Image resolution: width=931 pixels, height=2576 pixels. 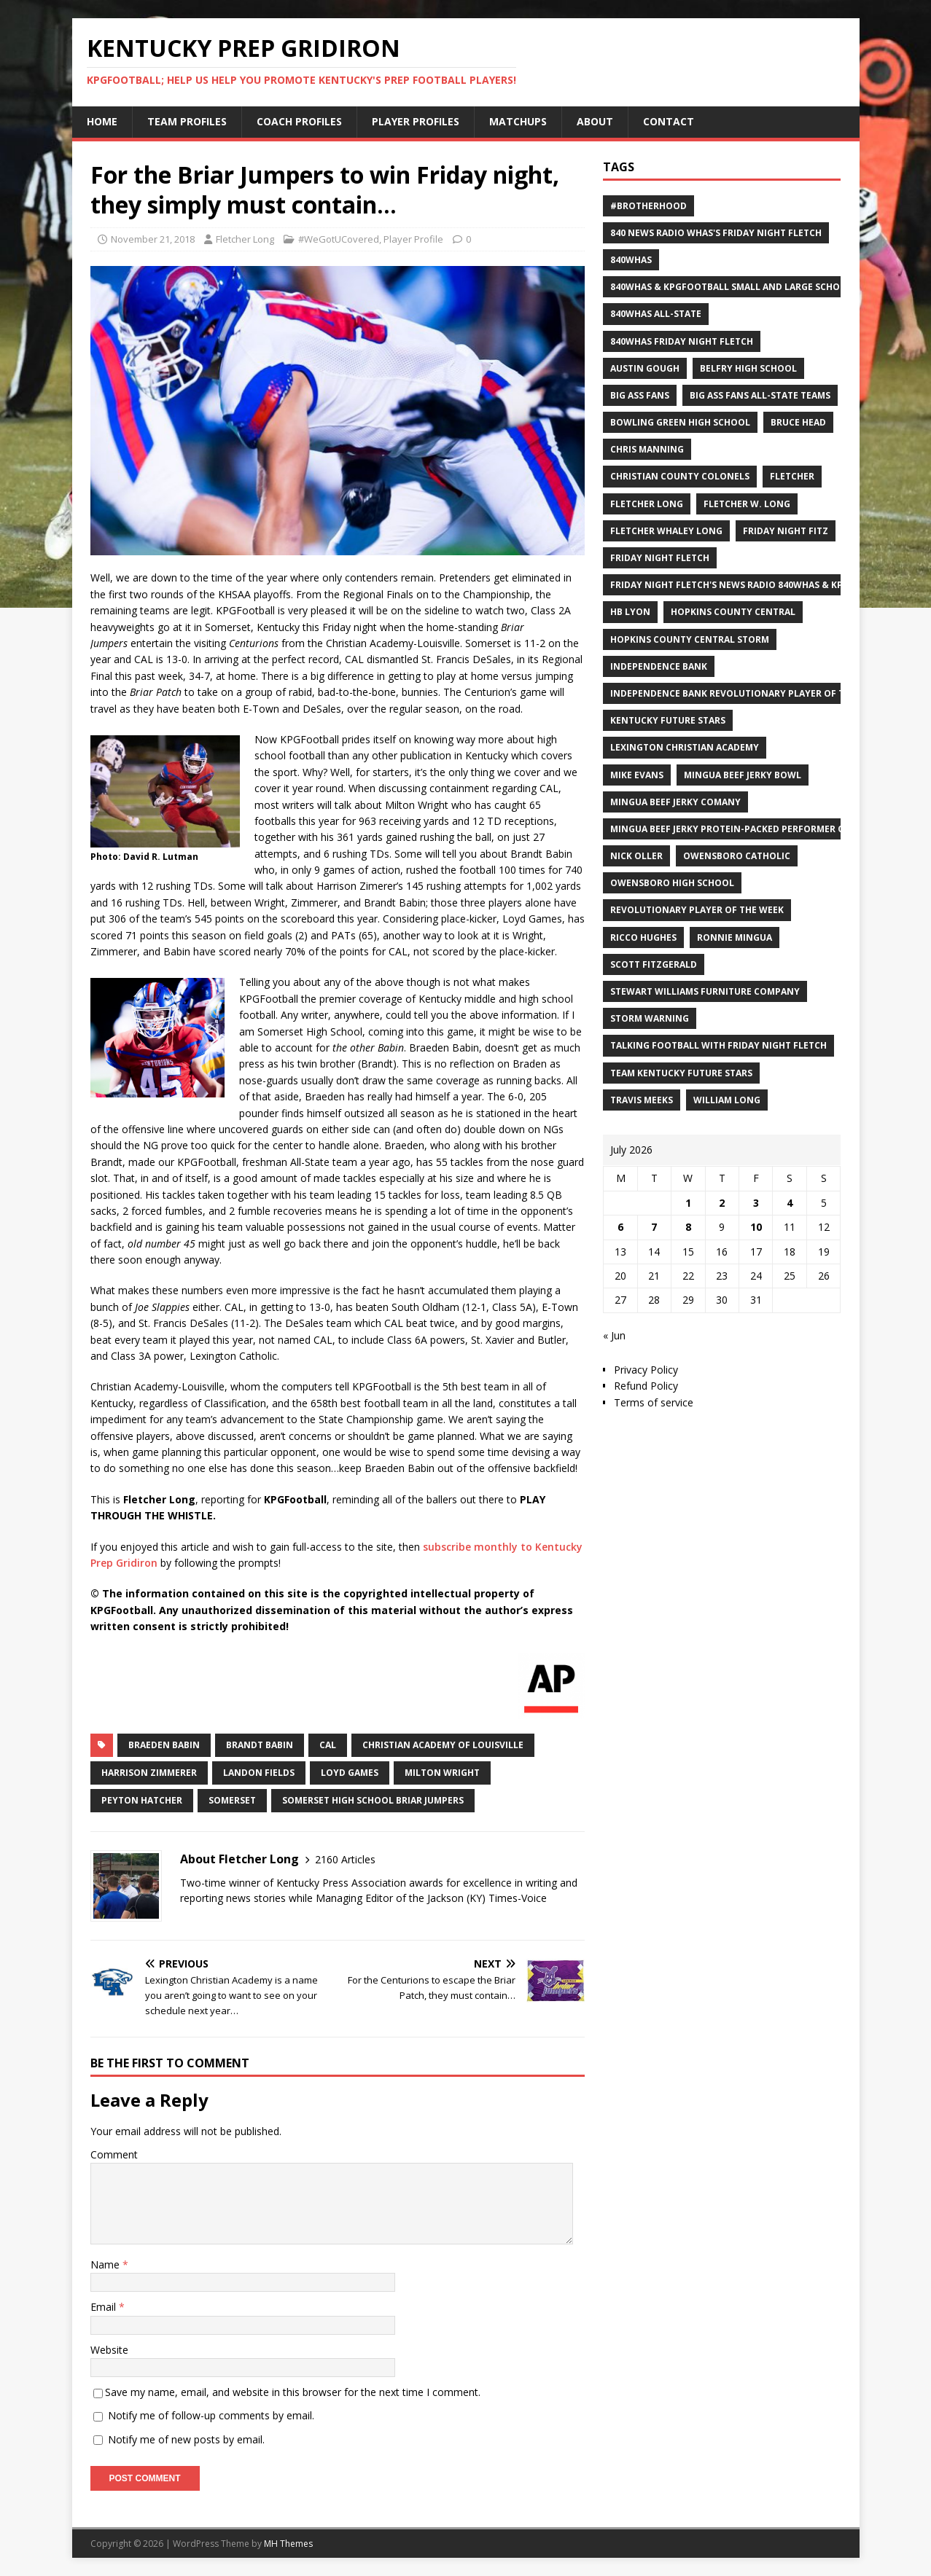 What do you see at coordinates (722, 1203) in the screenshot?
I see `2 [Posts published on July 2, 2026]` at bounding box center [722, 1203].